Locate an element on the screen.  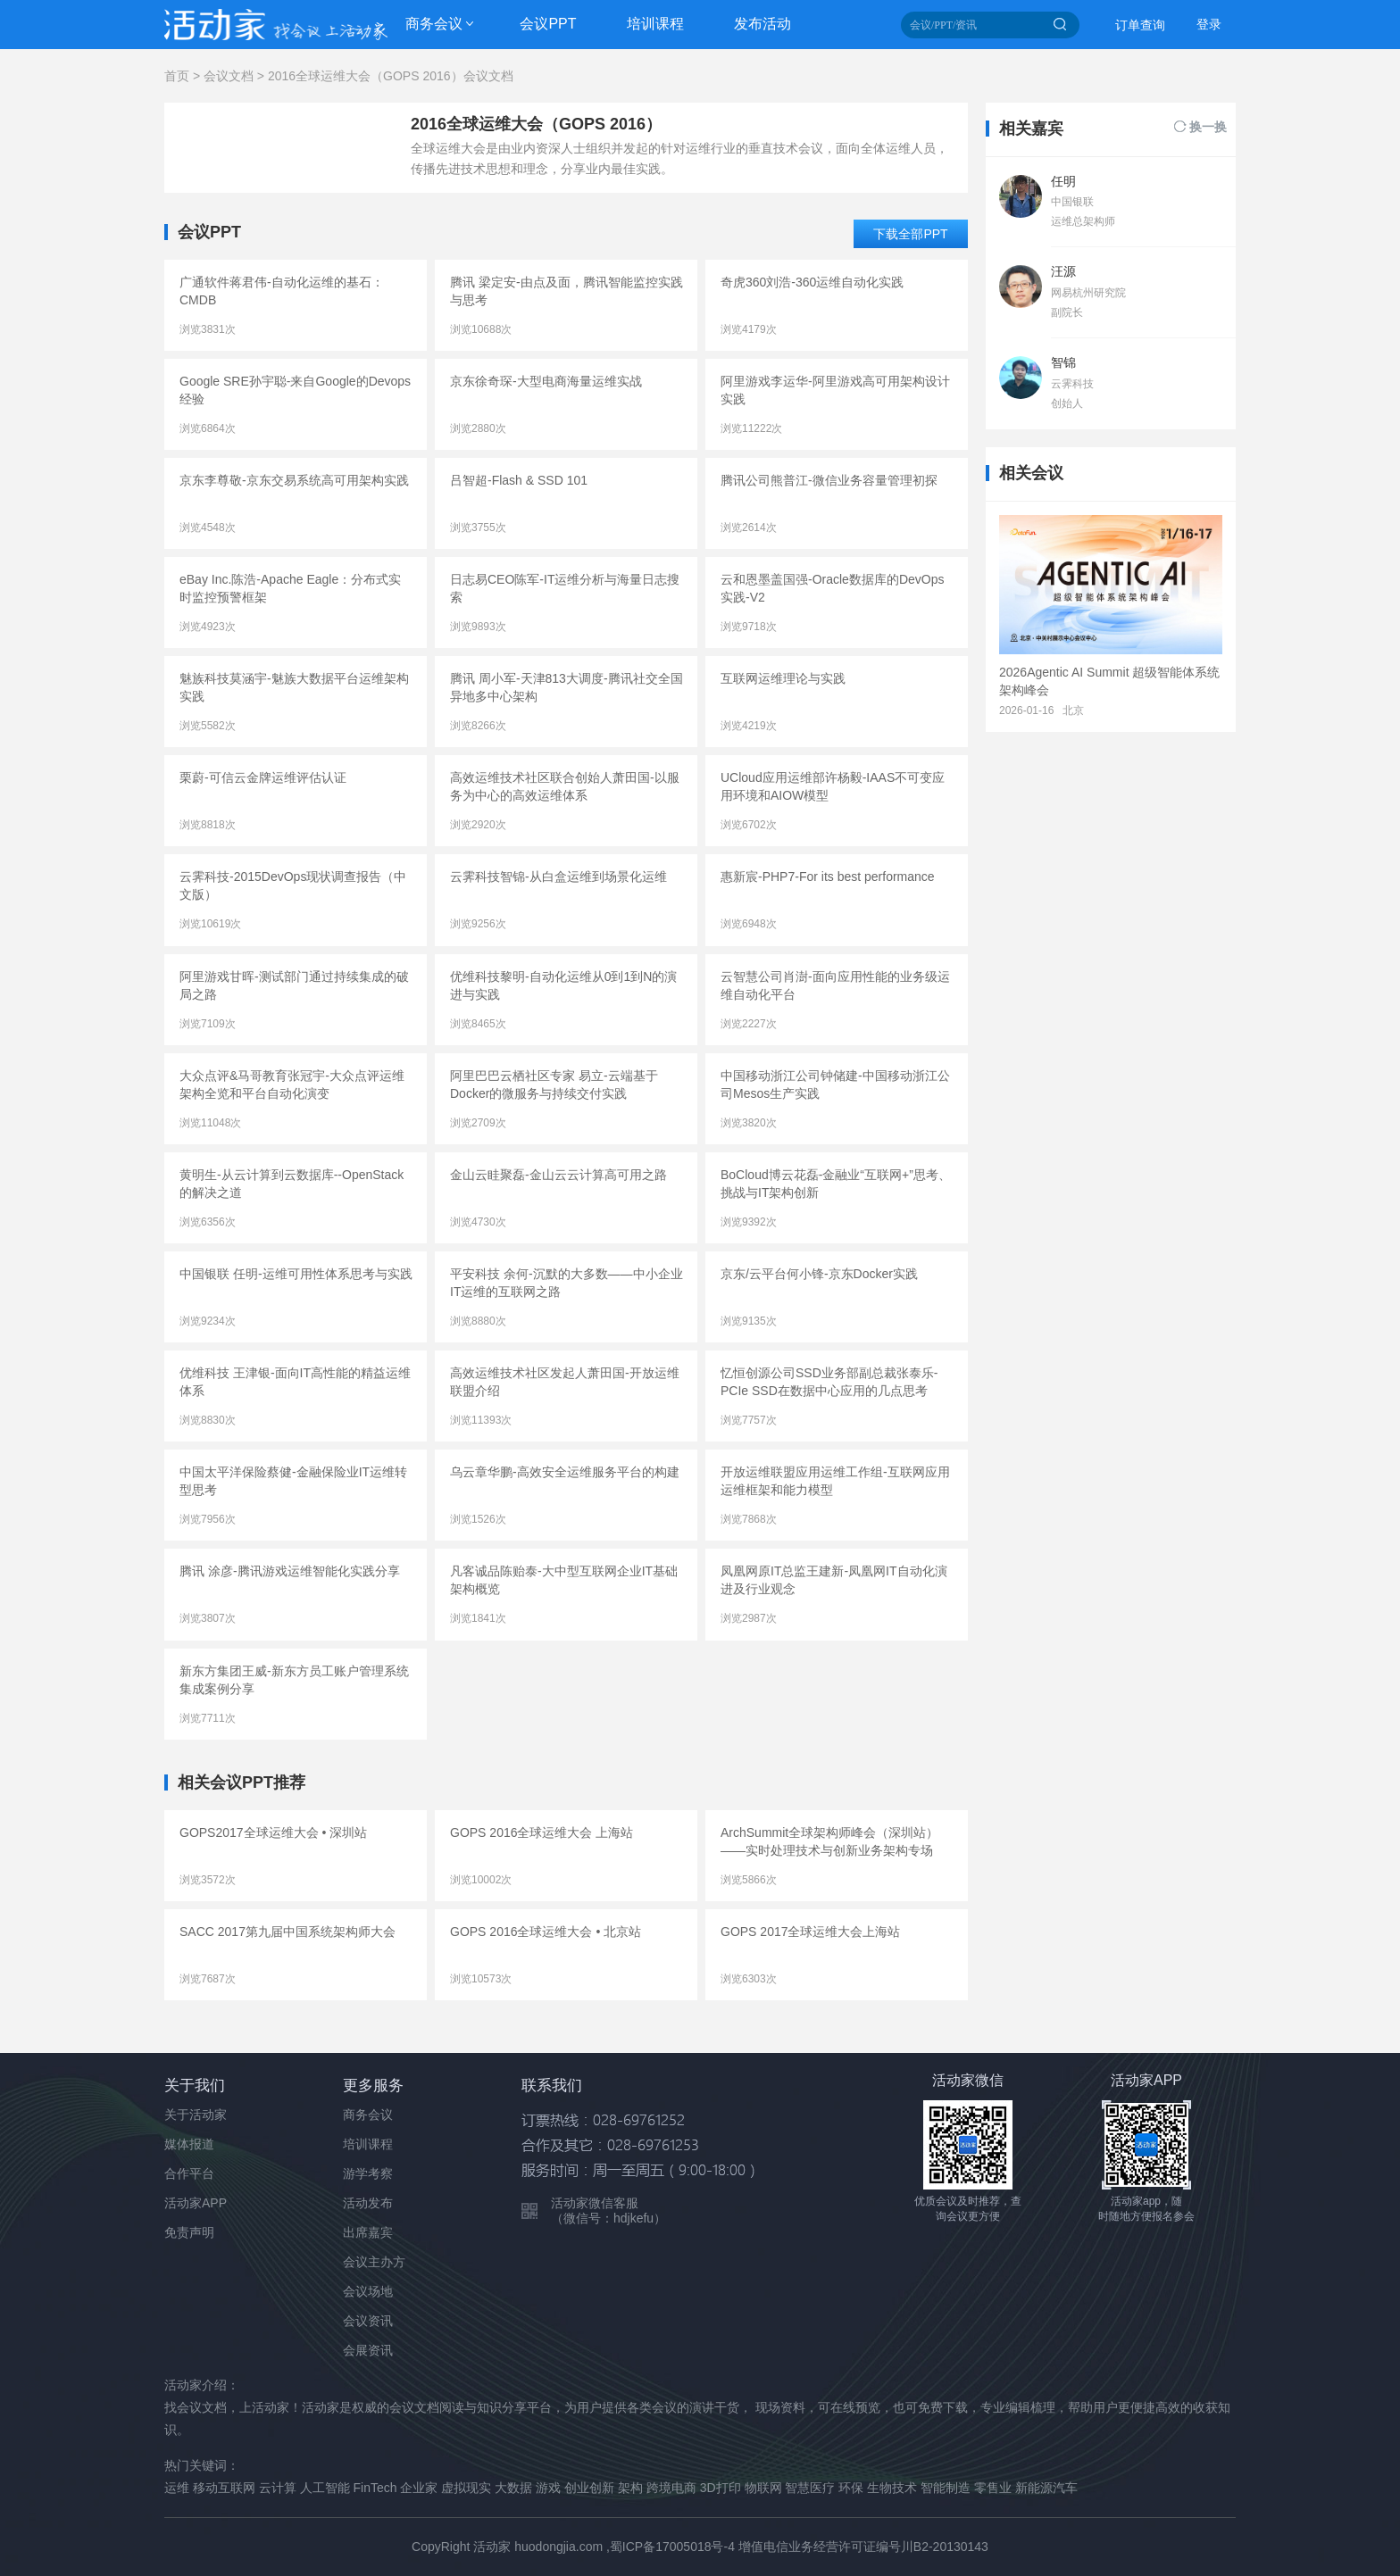
培训课程 is located at coordinates (655, 23).